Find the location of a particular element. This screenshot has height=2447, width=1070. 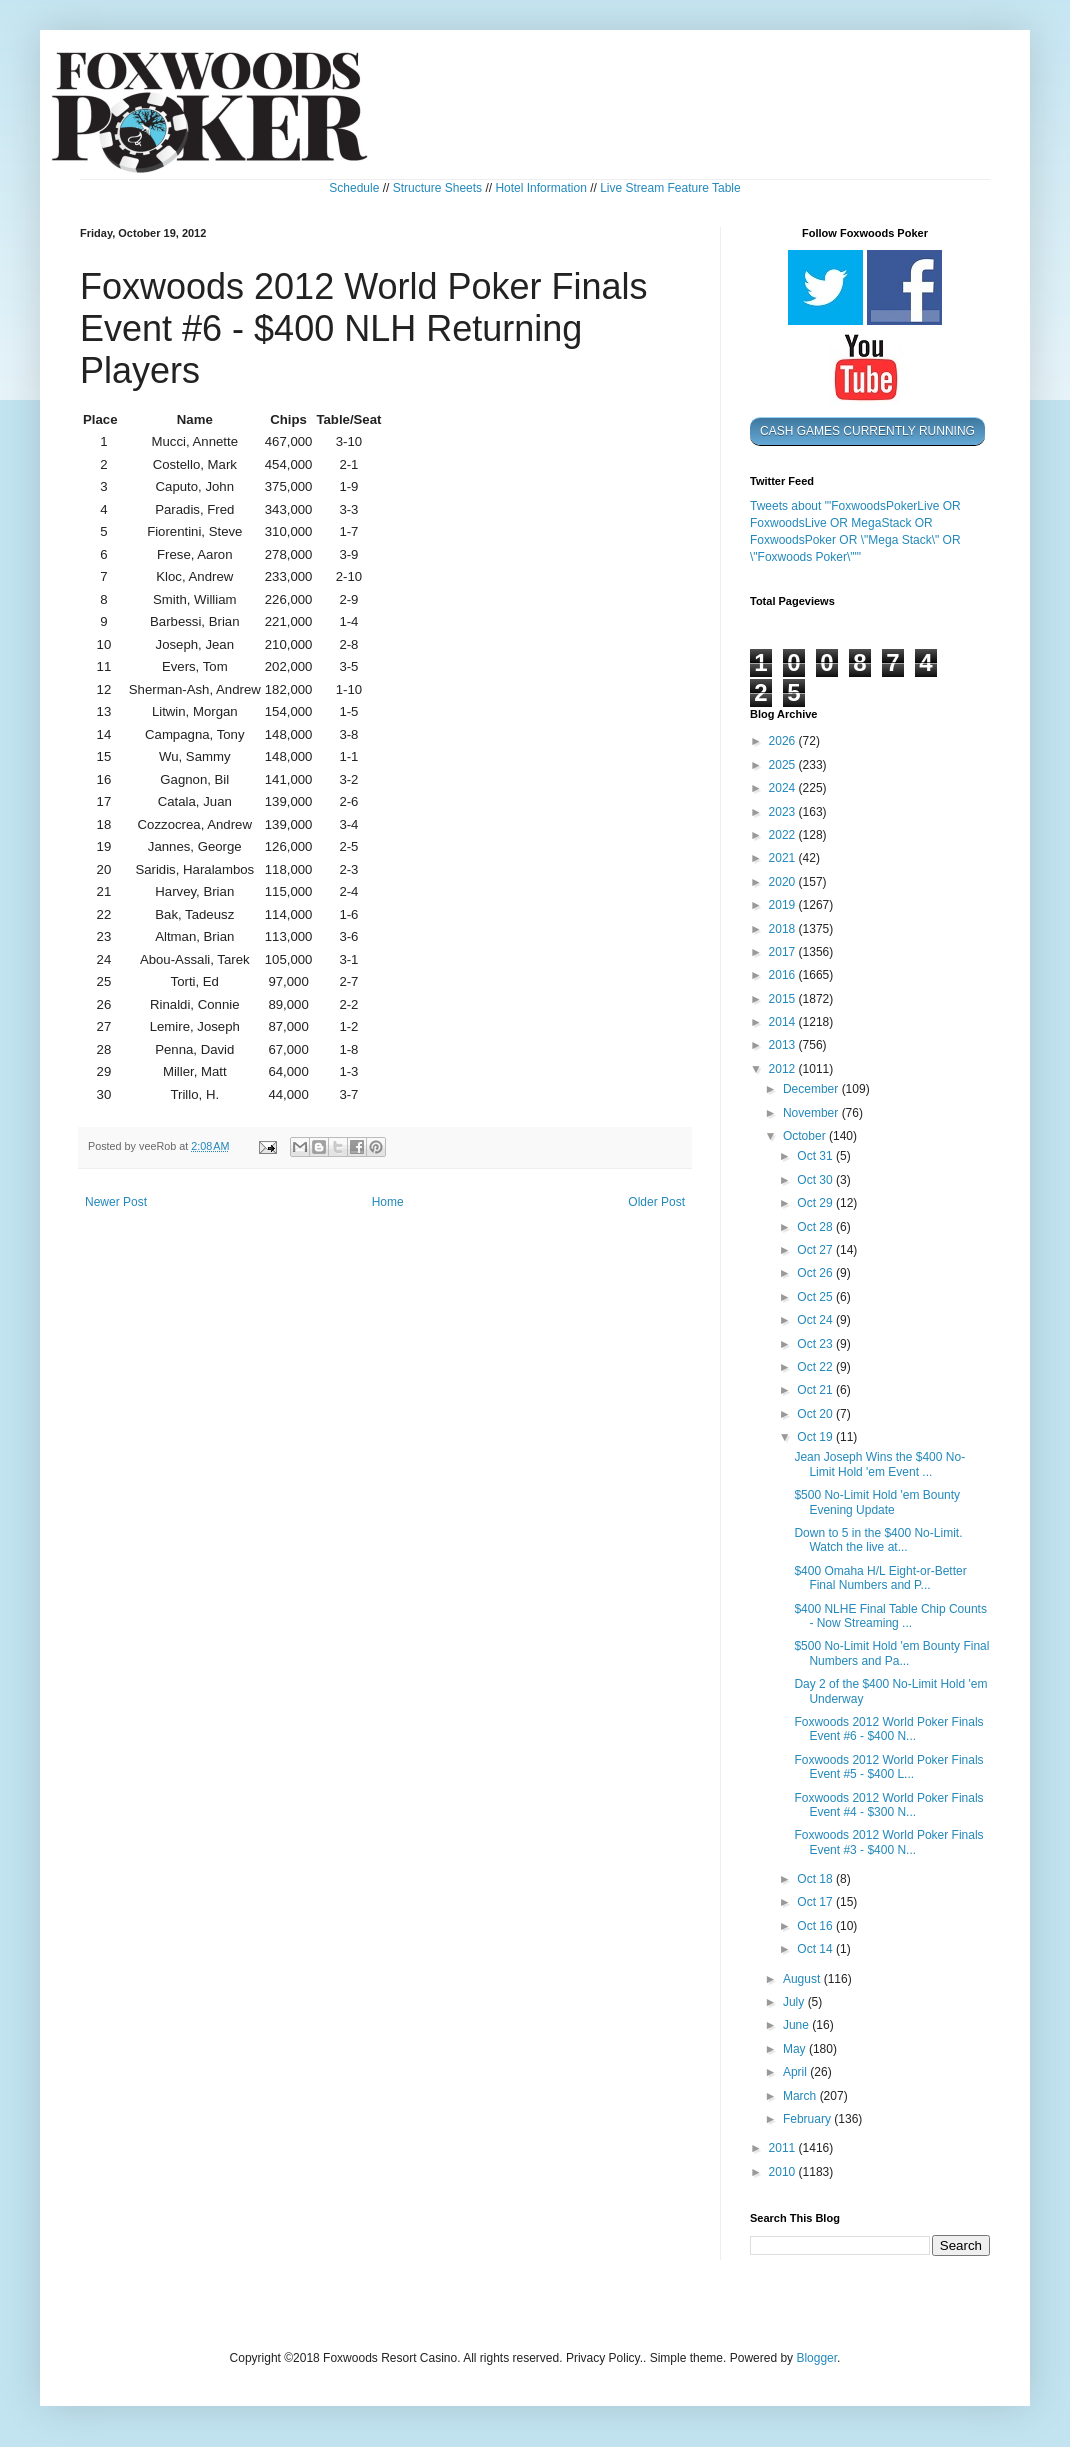

2026 is located at coordinates (784, 741).